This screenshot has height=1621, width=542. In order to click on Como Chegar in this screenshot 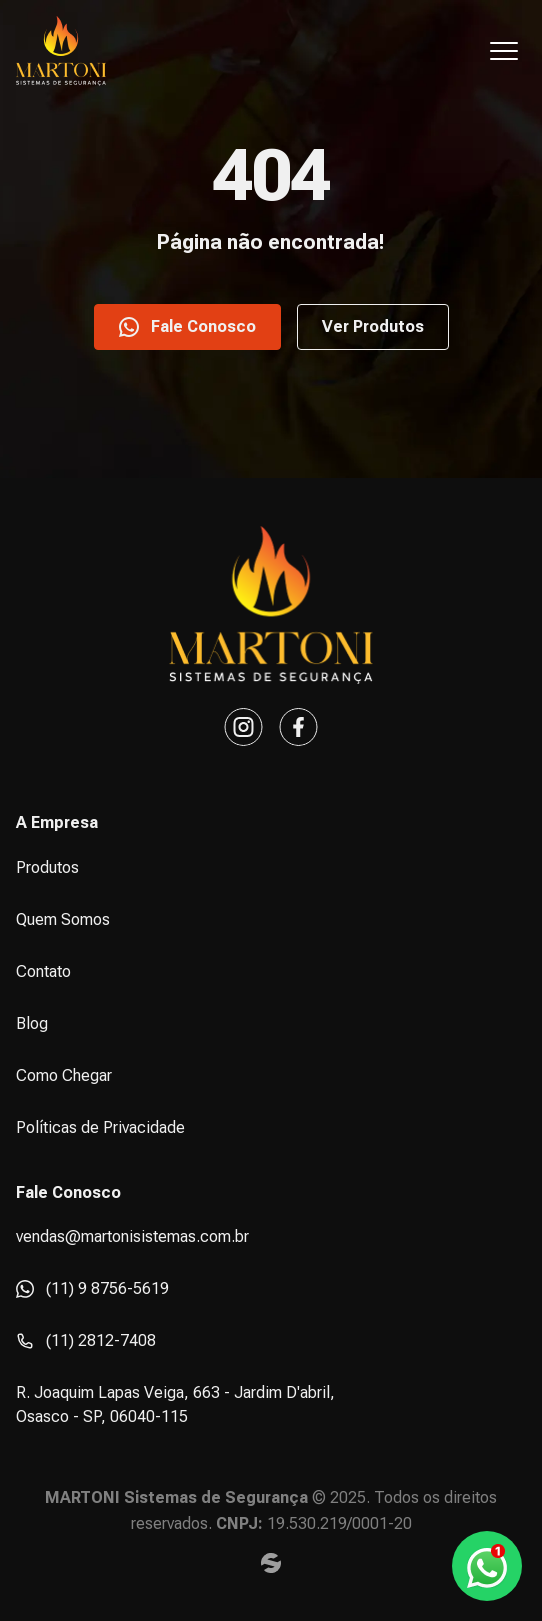, I will do `click(64, 1075)`.